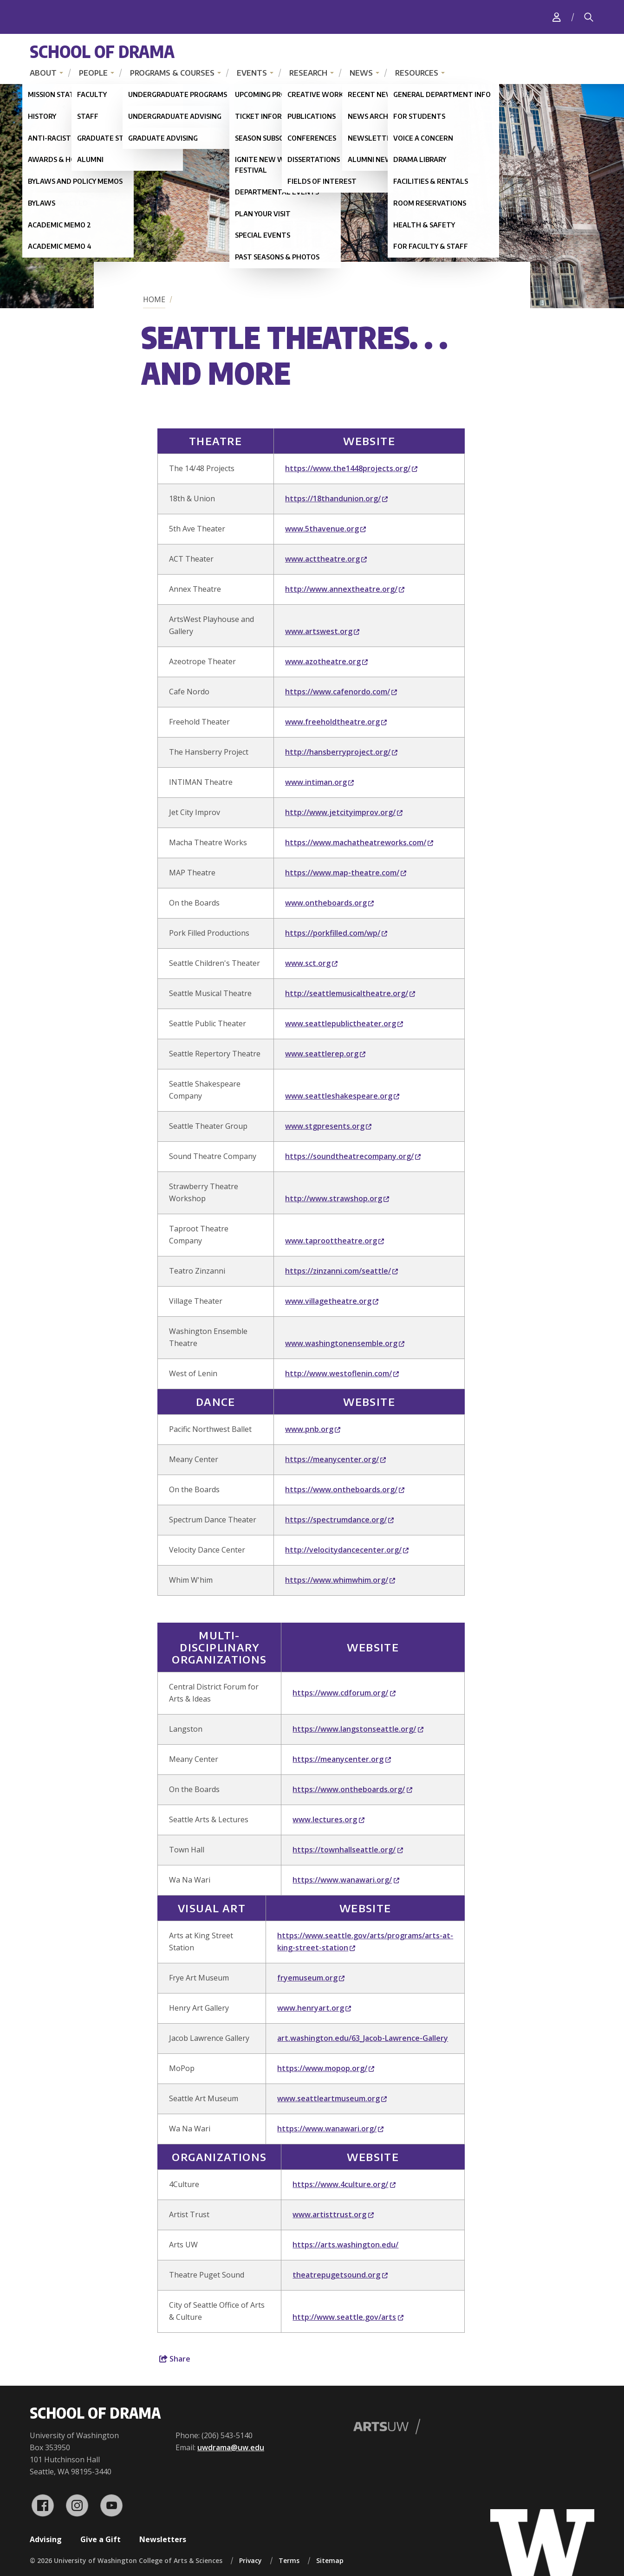 The image size is (624, 2576). I want to click on www.lectures.org, so click(328, 1819).